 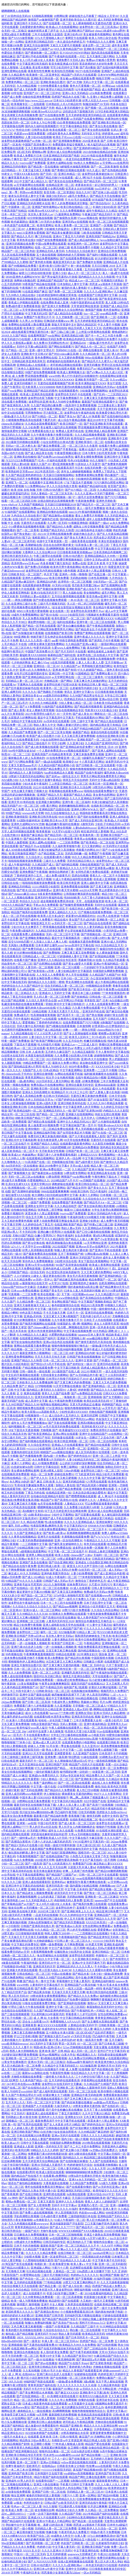 What do you see at coordinates (41, 1000) in the screenshot?
I see `久久综久久美利坚合众国` at bounding box center [41, 1000].